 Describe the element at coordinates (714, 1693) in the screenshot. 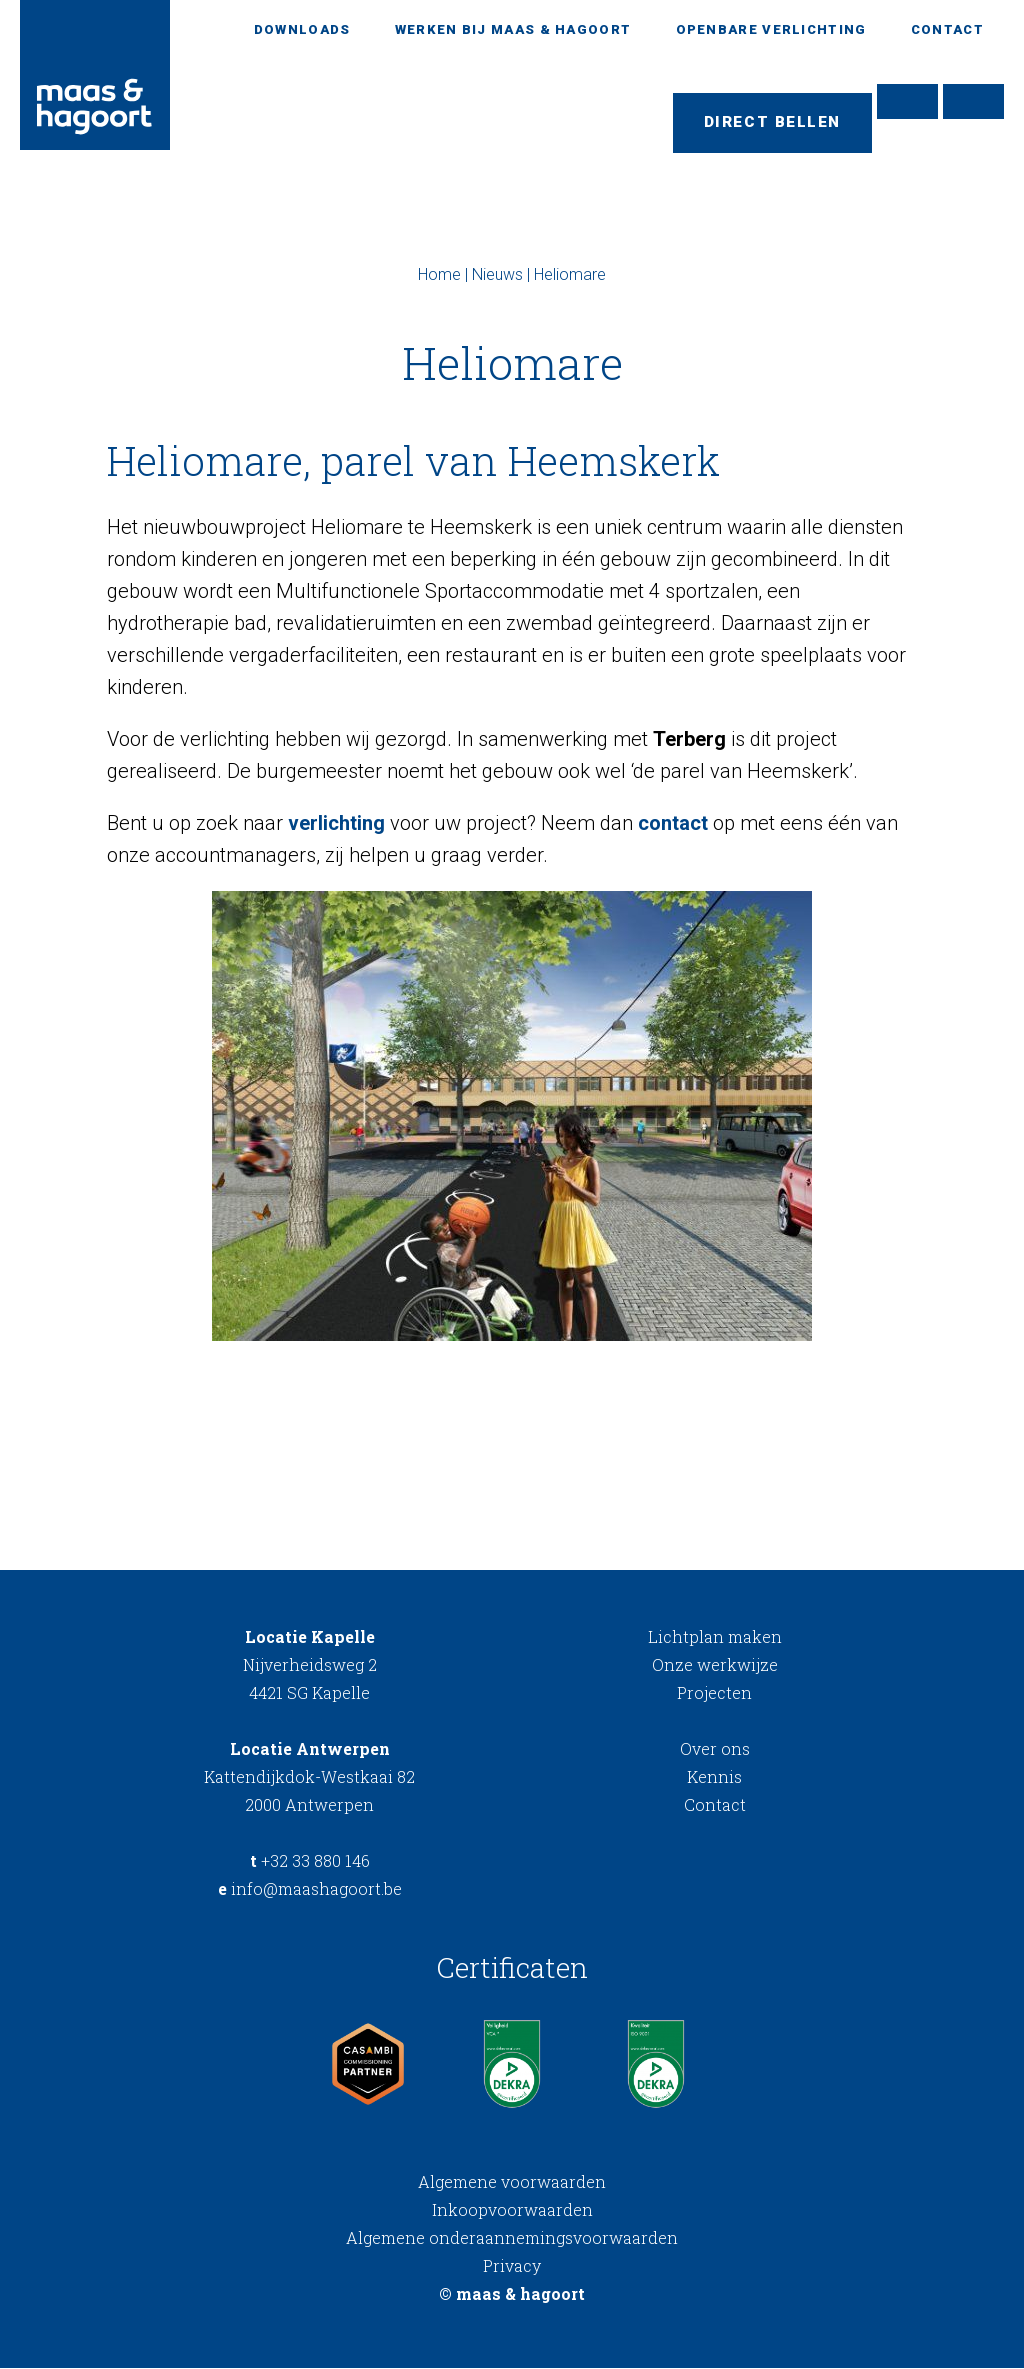

I see `Projecten` at that location.